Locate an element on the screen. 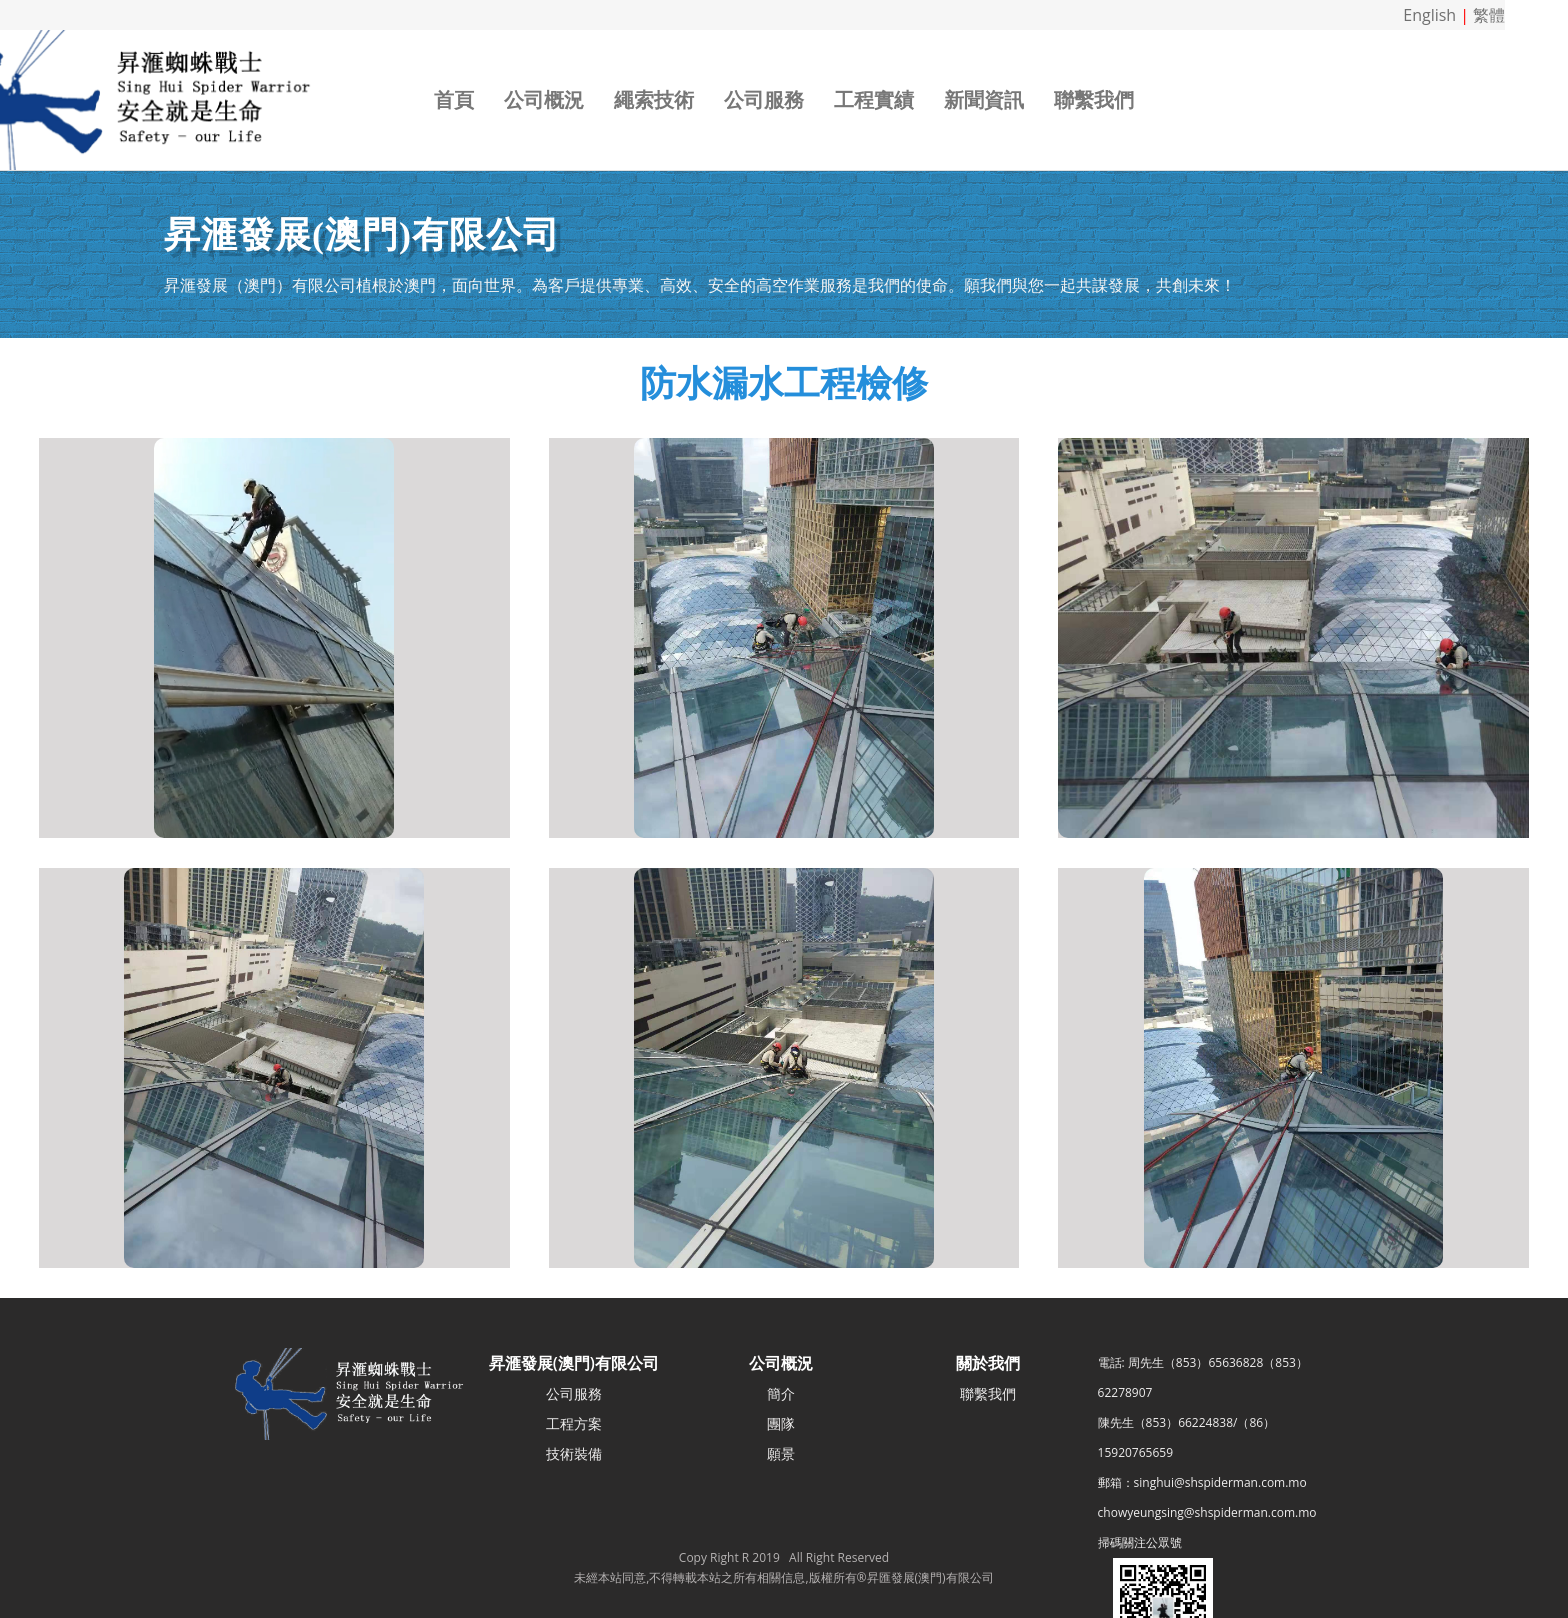 The height and width of the screenshot is (1618, 1568). 掃碼關注公眾號 is located at coordinates (1140, 1542).